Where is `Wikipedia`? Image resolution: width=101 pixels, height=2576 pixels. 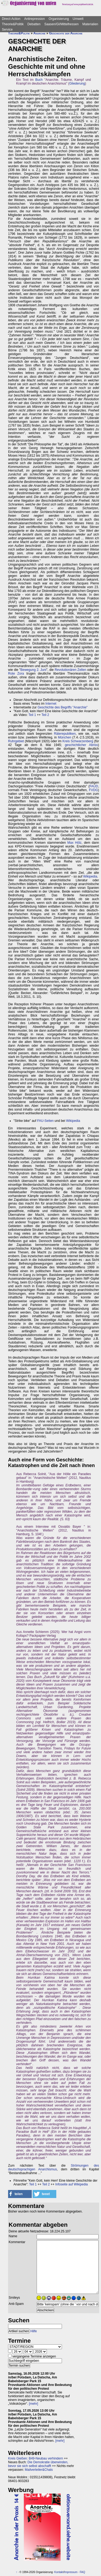 Wikipedia is located at coordinates (90, 876).